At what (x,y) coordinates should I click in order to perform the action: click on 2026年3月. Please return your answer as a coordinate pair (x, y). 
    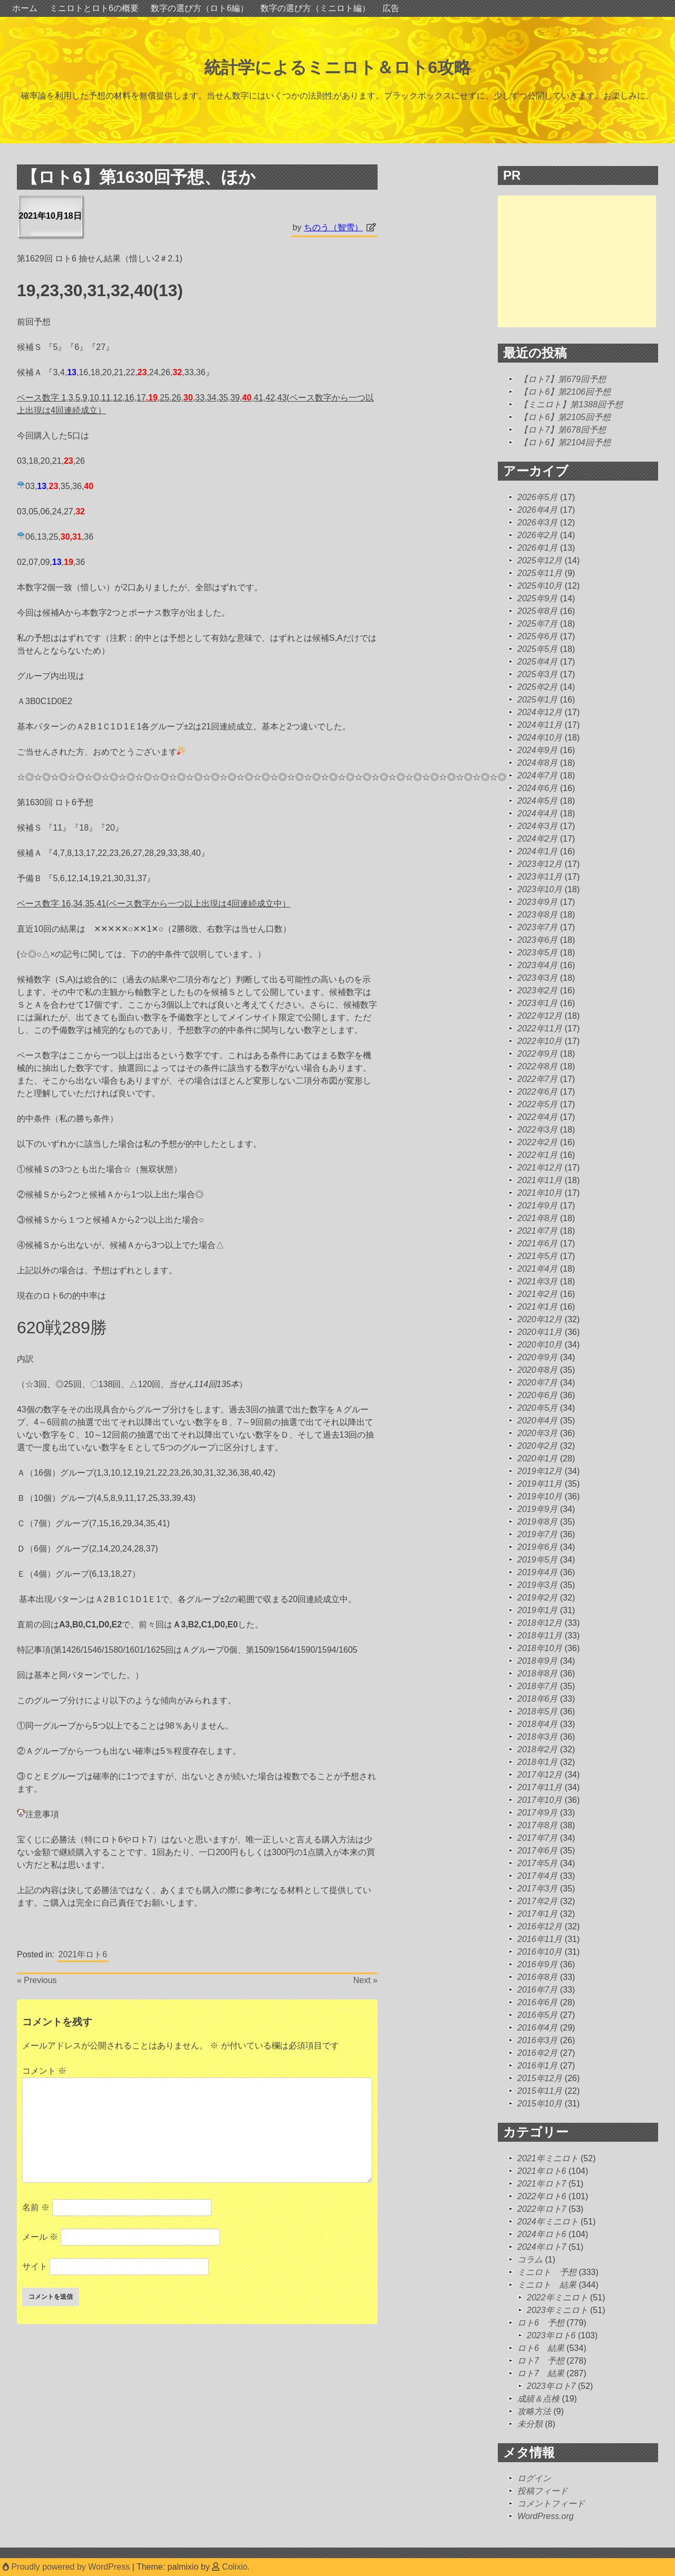
    Looking at the image, I should click on (537, 522).